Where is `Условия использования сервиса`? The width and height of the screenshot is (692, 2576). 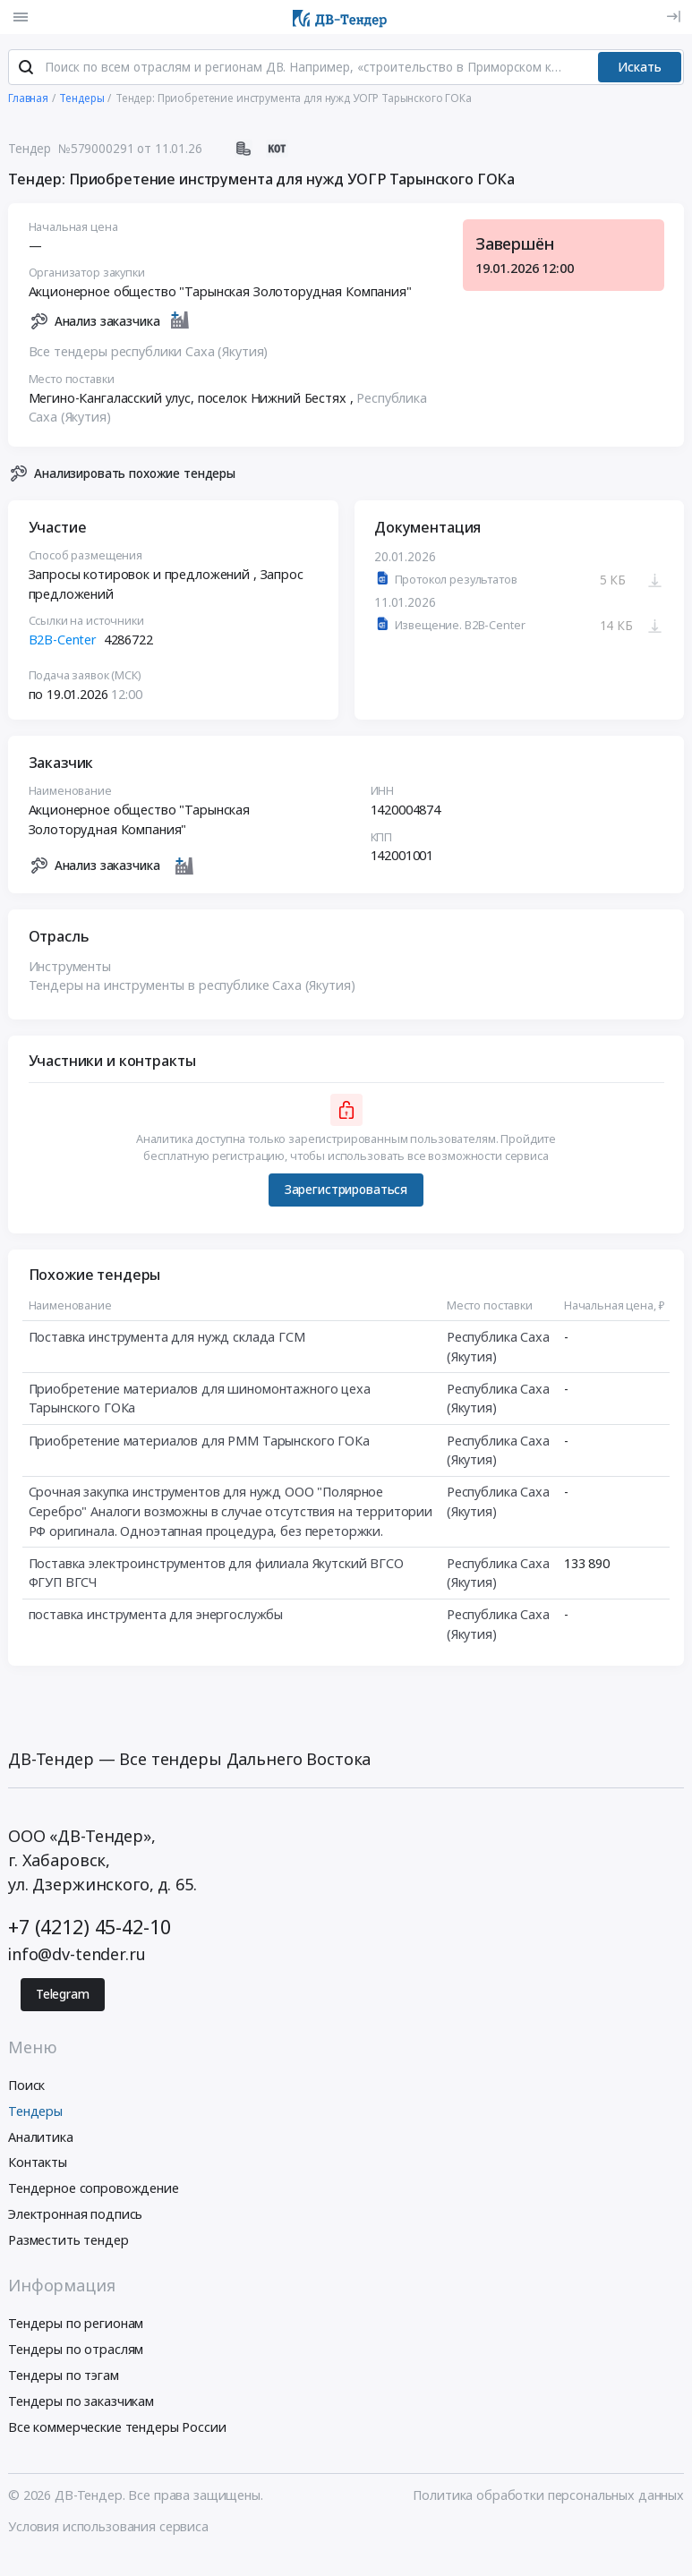
Условия использования сервиса is located at coordinates (108, 2529).